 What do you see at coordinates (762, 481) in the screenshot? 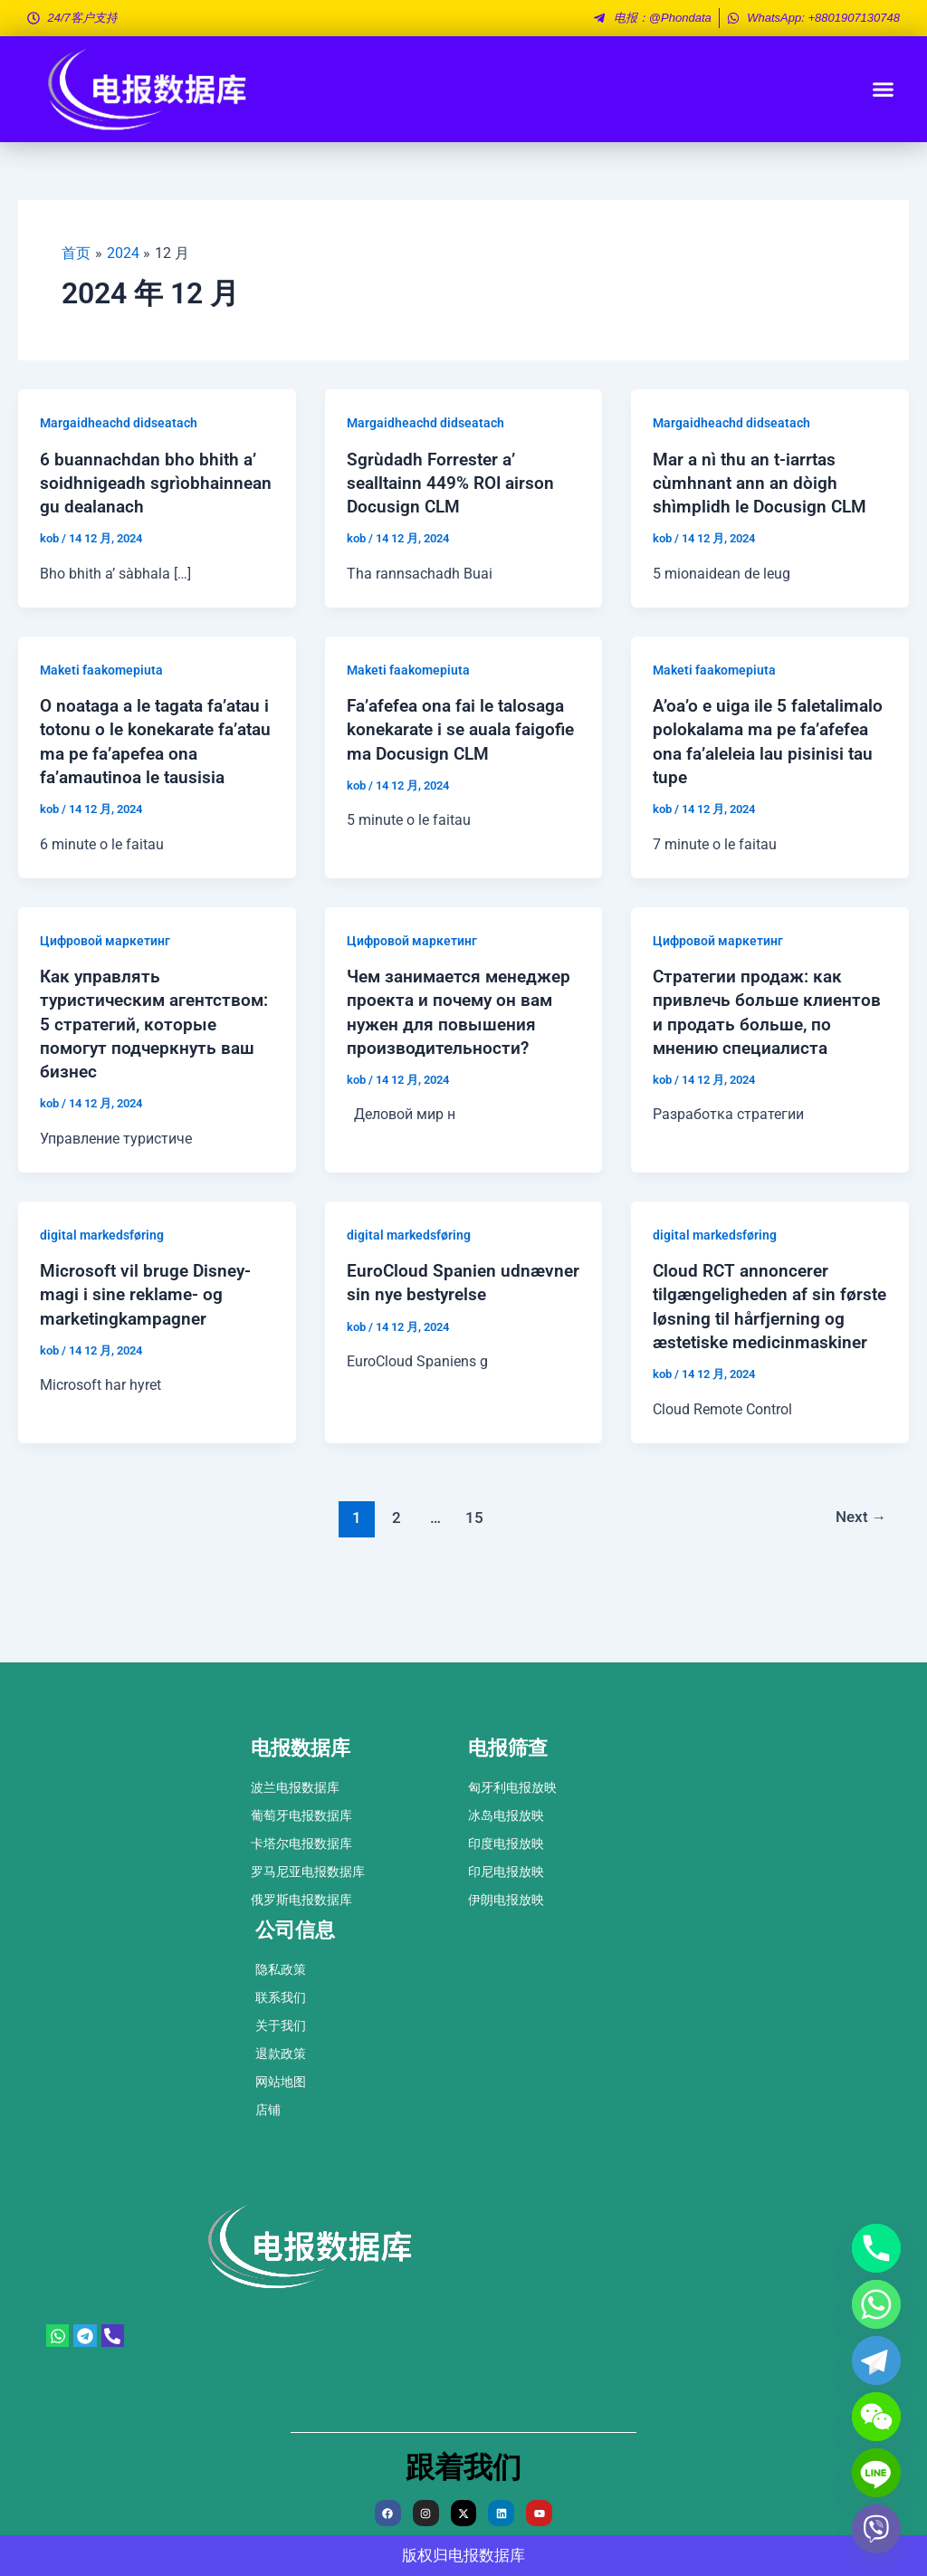
I see `Mar a nì thu an t-iarrtas cùmhnant ann an dòigh shìmplidh le Docusign CLM` at bounding box center [762, 481].